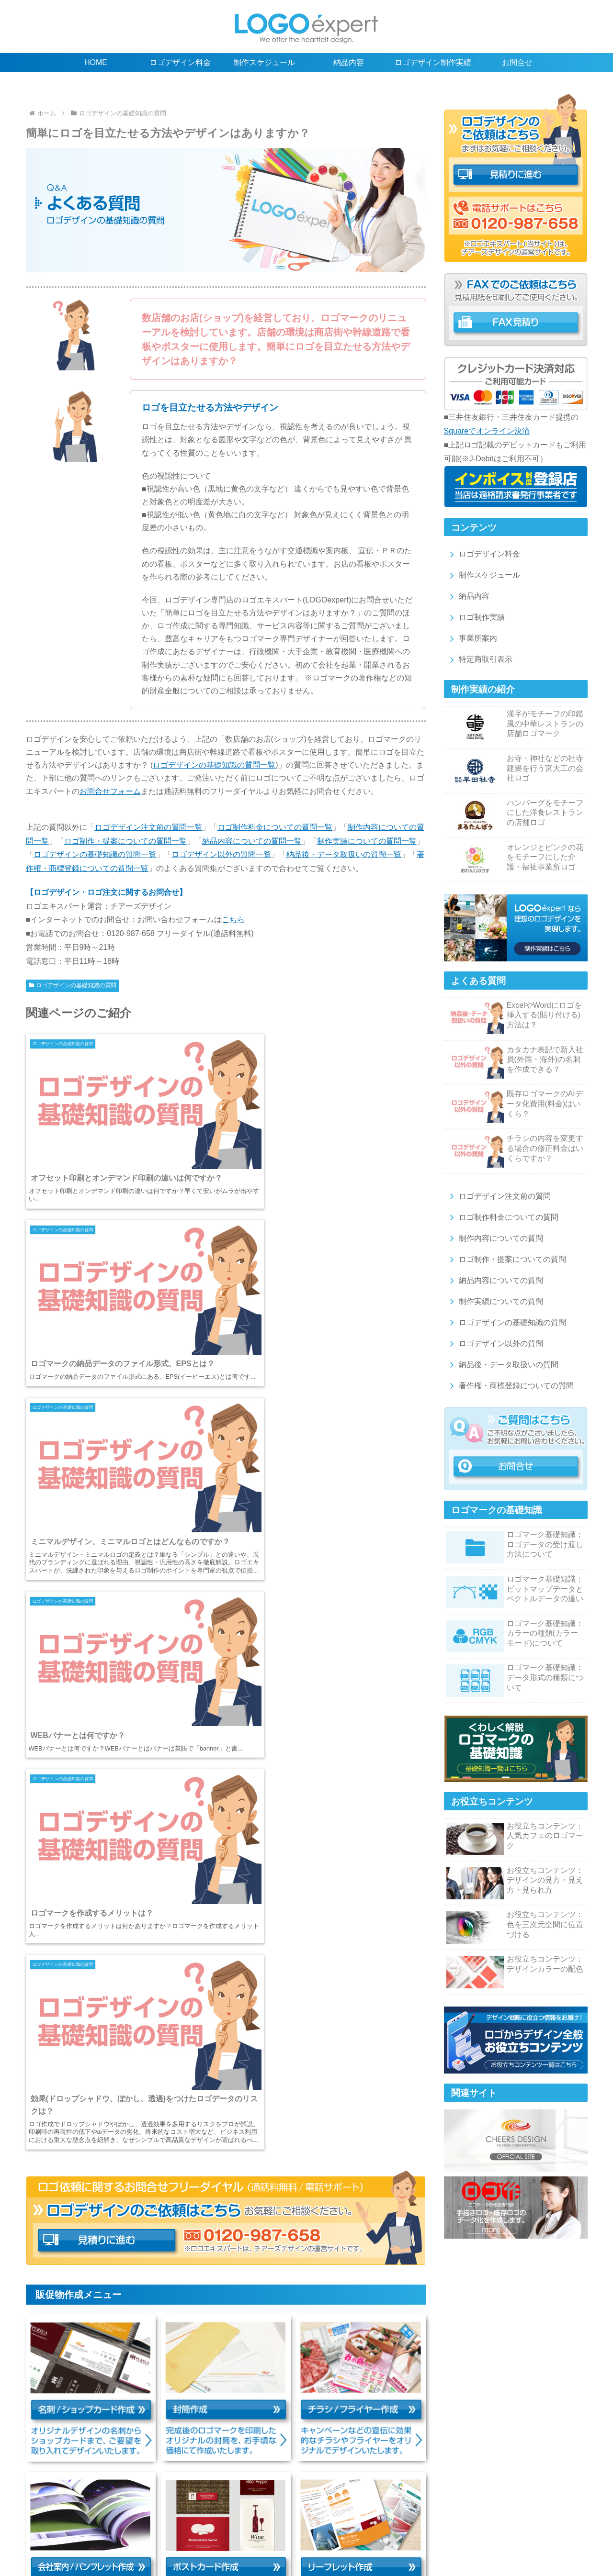  I want to click on ロゴマーク納品後・データの取扱いの質問, so click(118, 2527).